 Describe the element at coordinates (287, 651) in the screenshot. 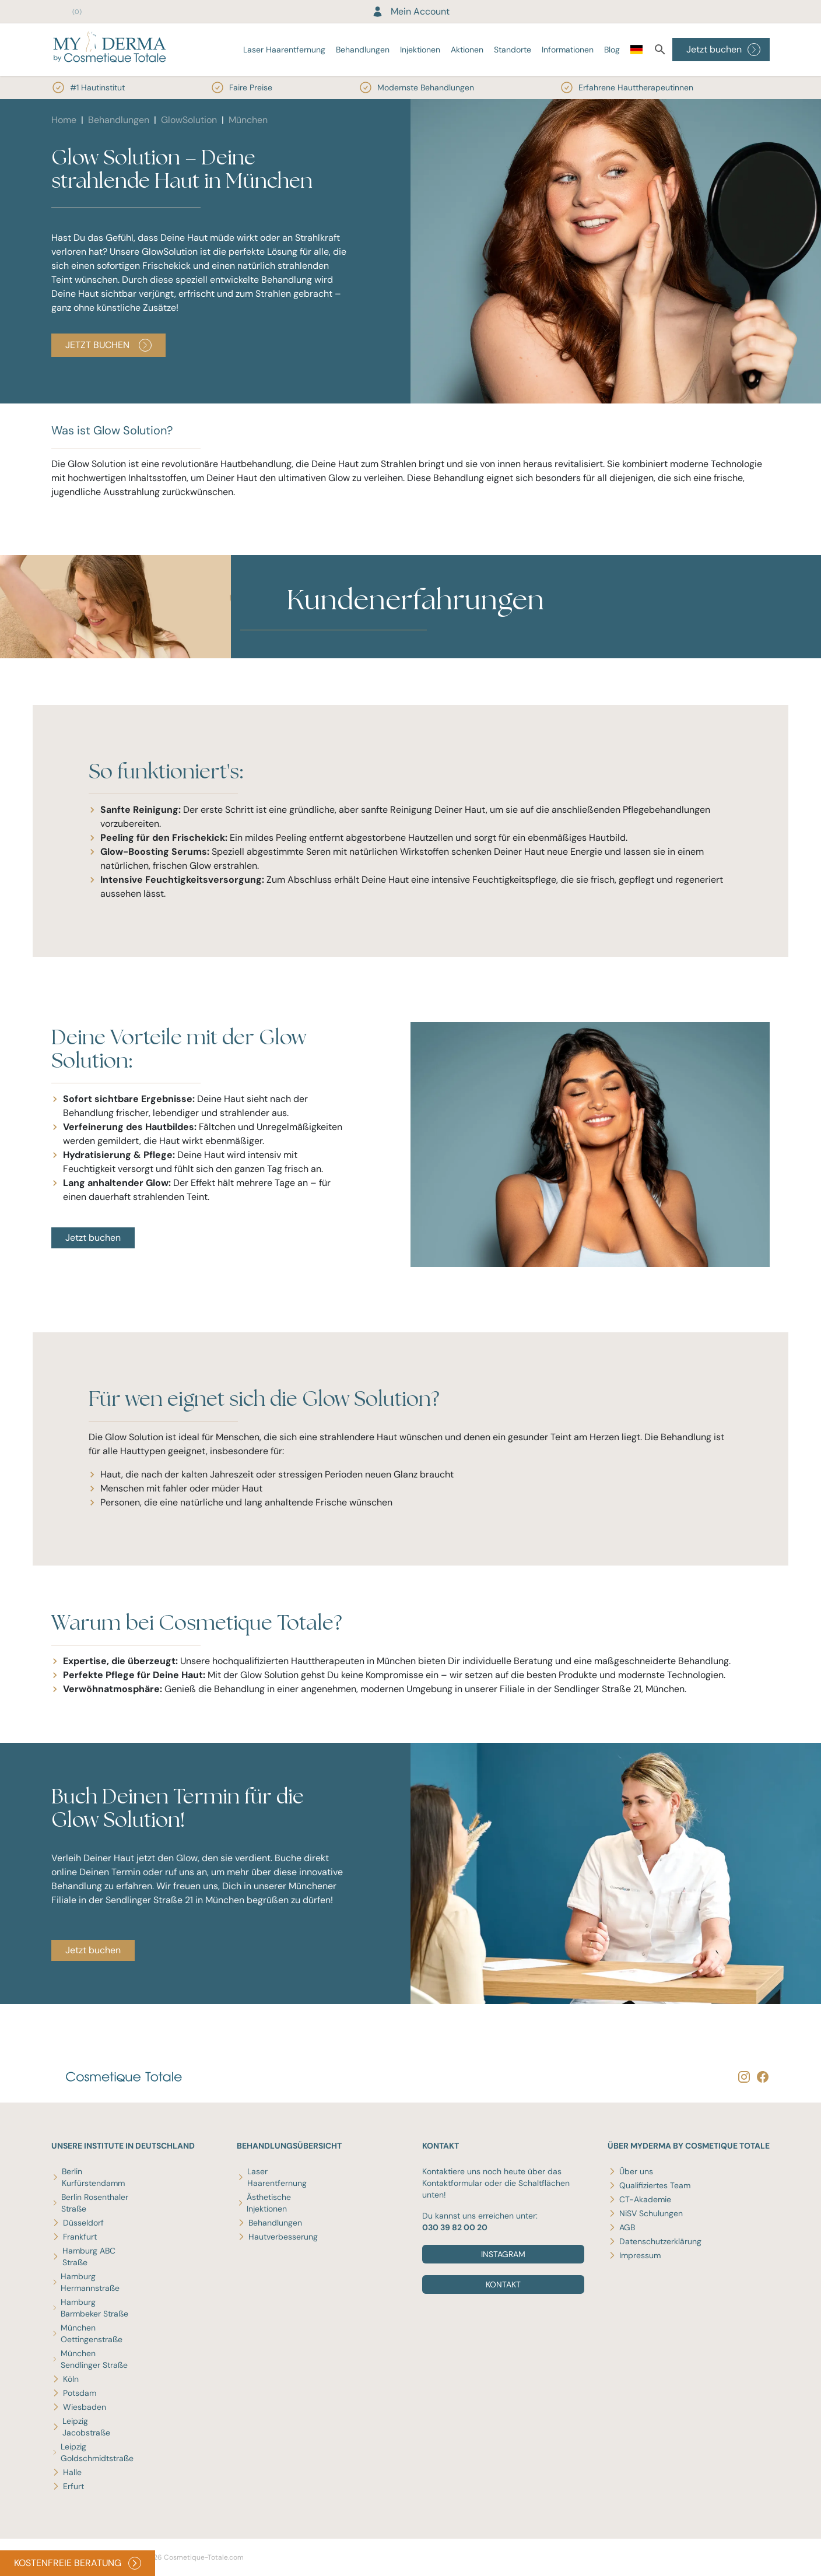

I see `[button]` at that location.